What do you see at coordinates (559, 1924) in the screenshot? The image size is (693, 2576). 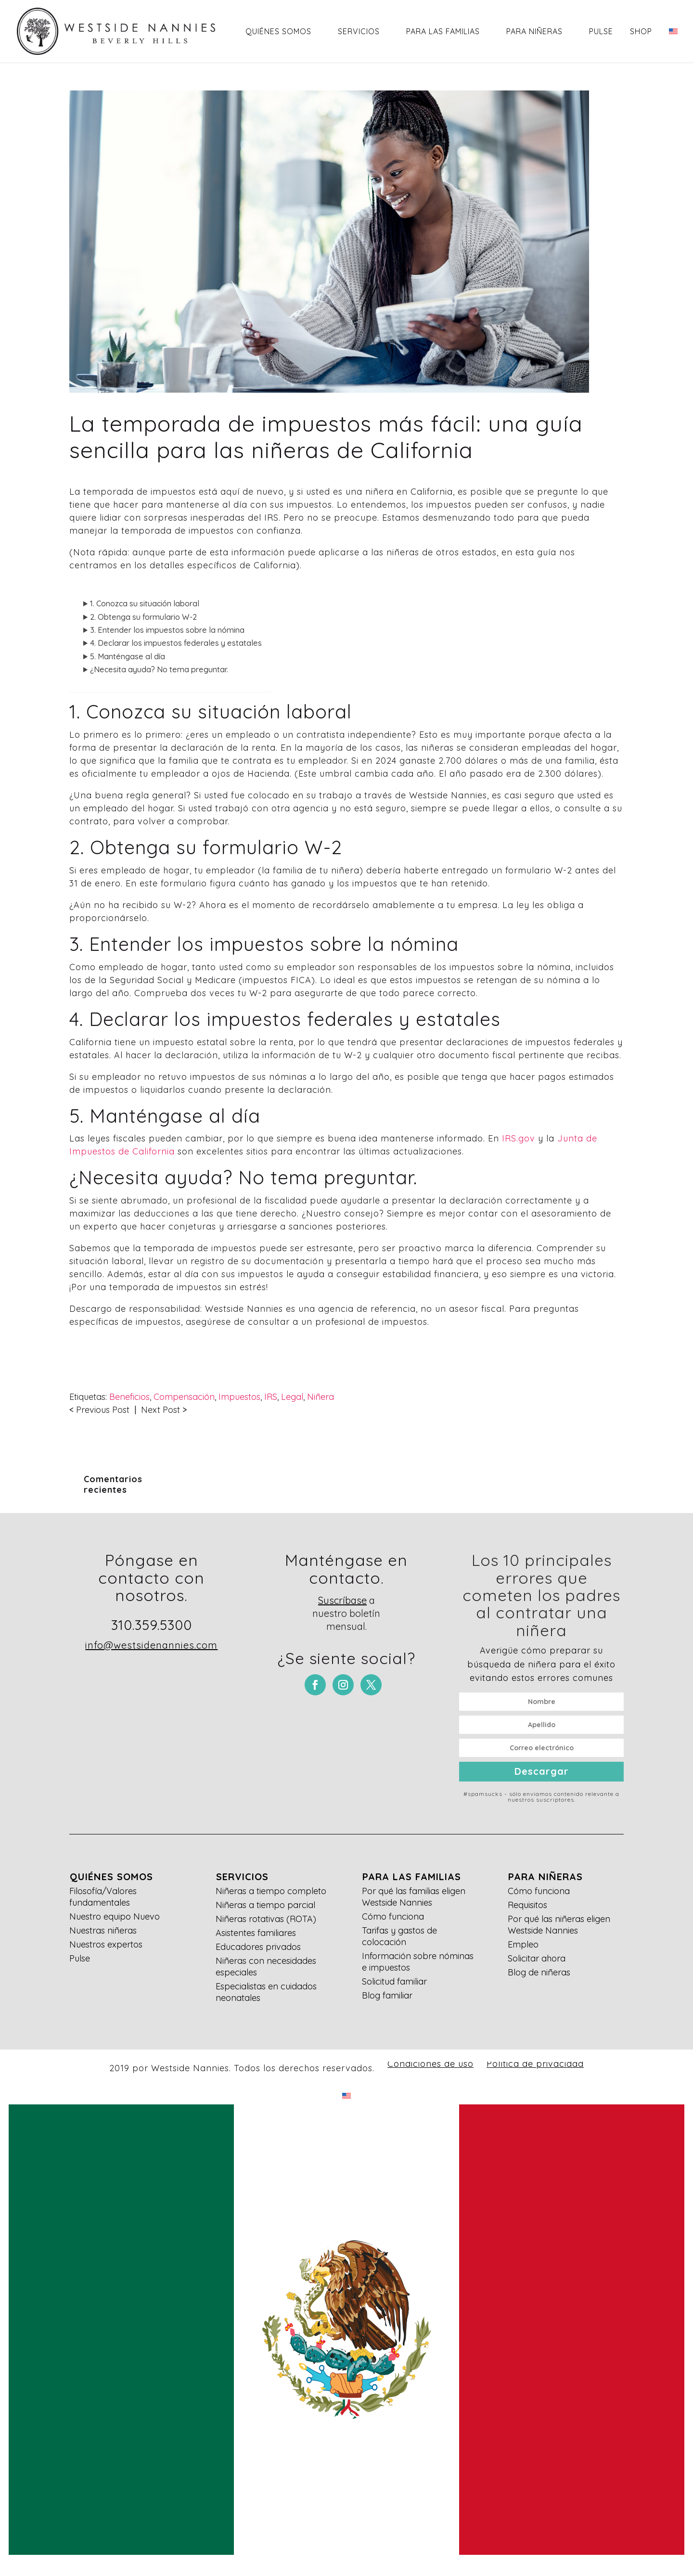 I see `Por qué las niñeras eligen Westside Nannies` at bounding box center [559, 1924].